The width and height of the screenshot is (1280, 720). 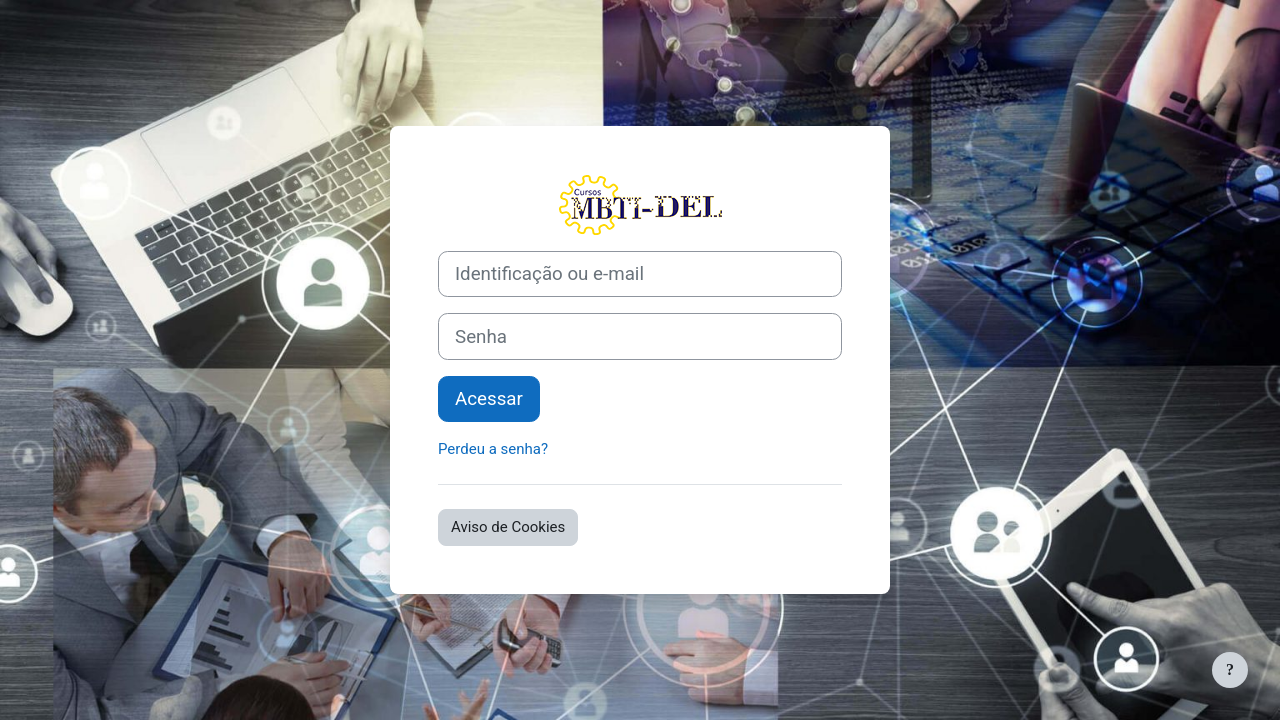 I want to click on [Mostrar rodapé], so click(x=1230, y=670).